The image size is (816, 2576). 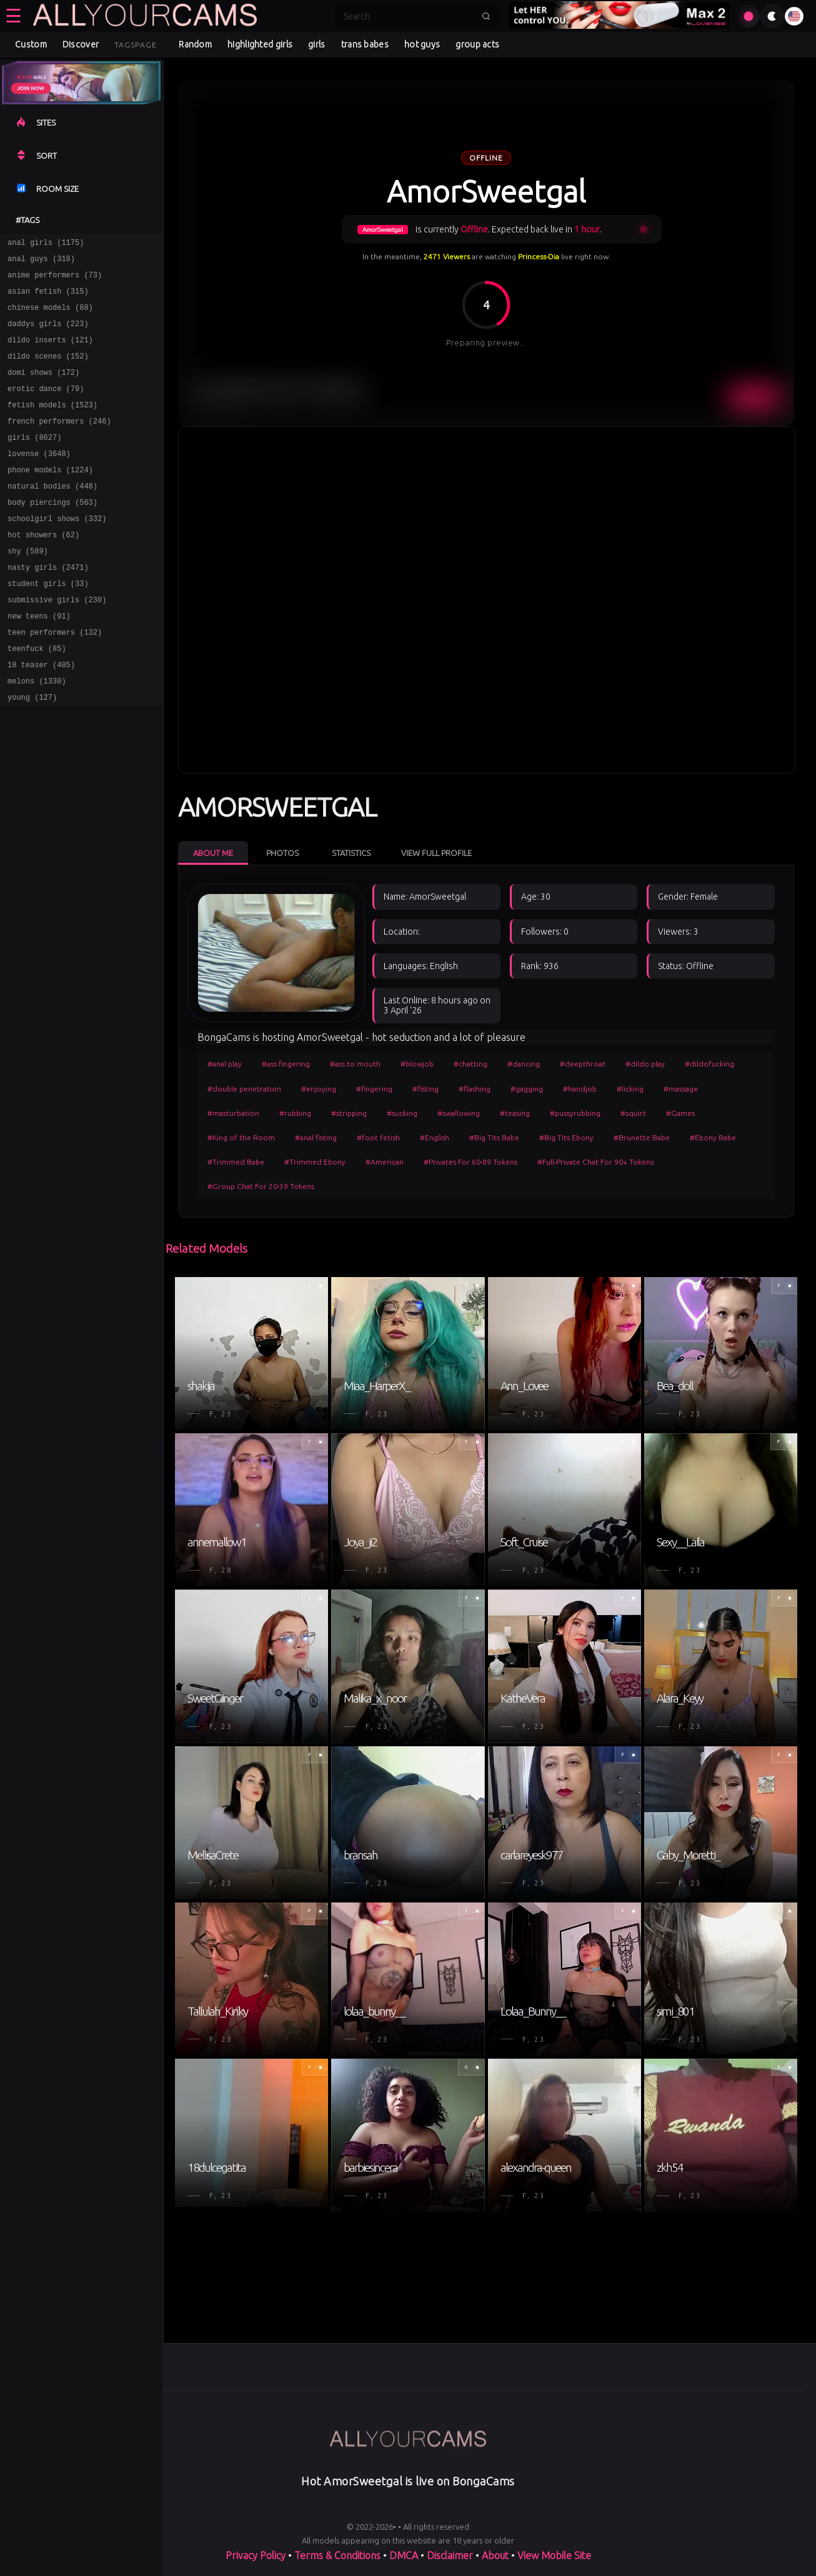 I want to click on daddys girls (223), so click(x=48, y=334).